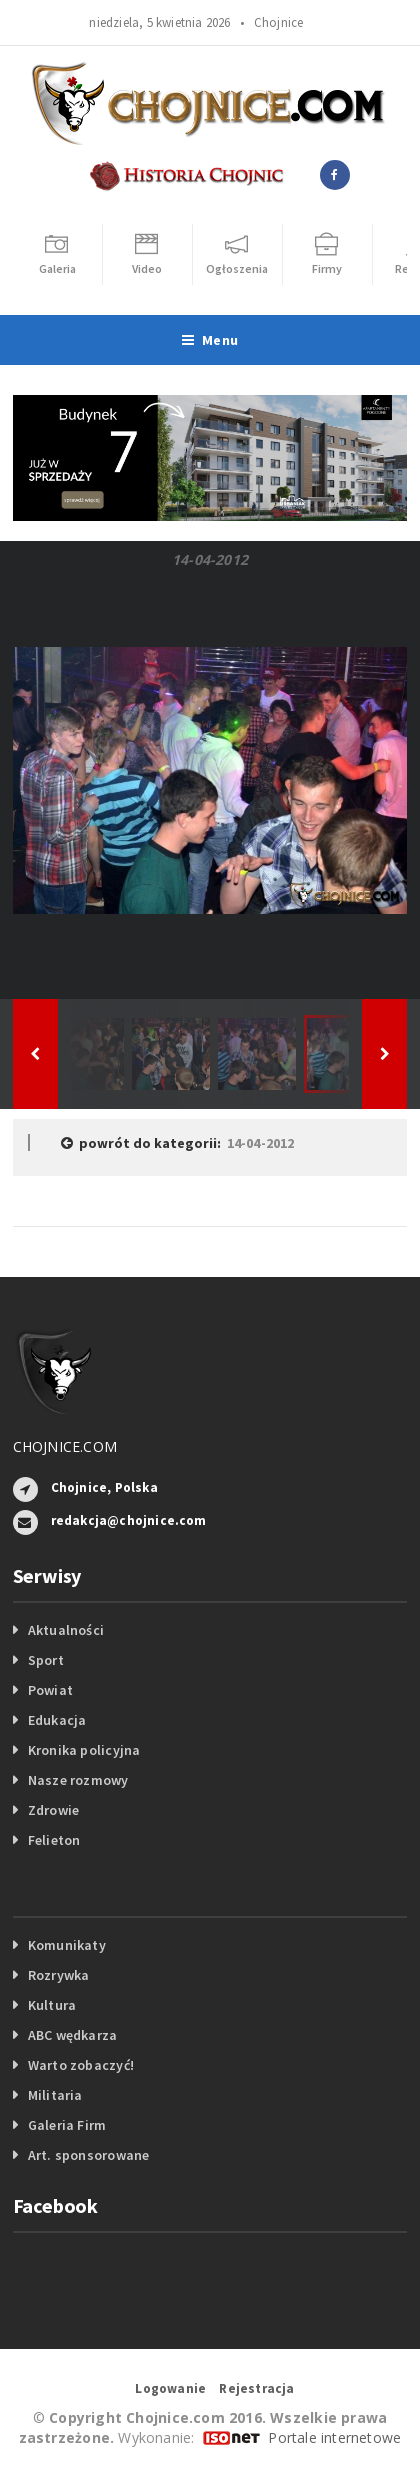  What do you see at coordinates (50, 1690) in the screenshot?
I see `Powiat` at bounding box center [50, 1690].